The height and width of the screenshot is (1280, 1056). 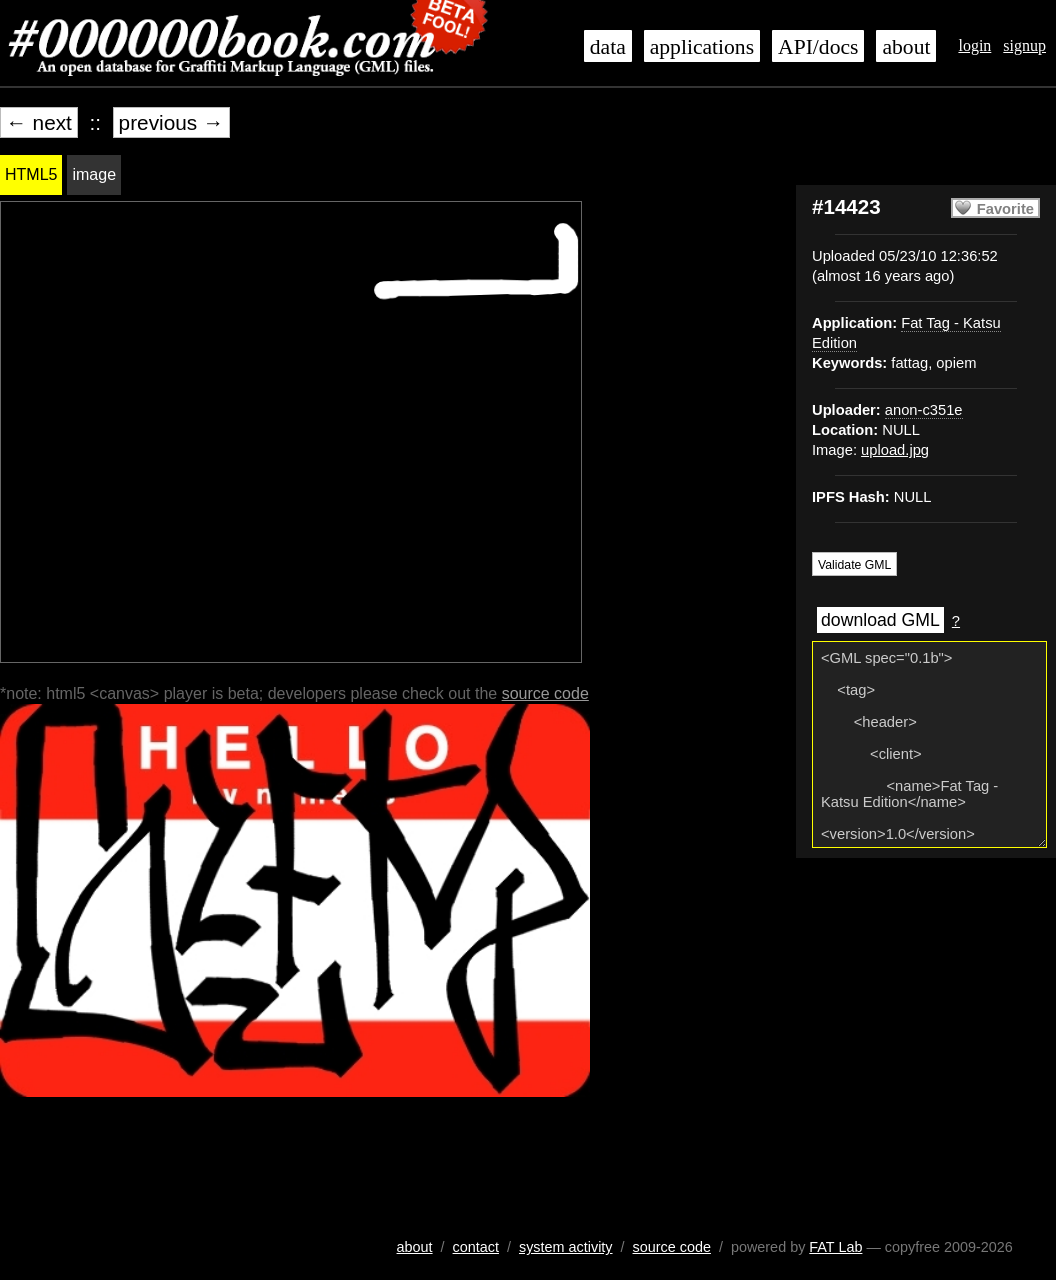 I want to click on source code, so click(x=545, y=693).